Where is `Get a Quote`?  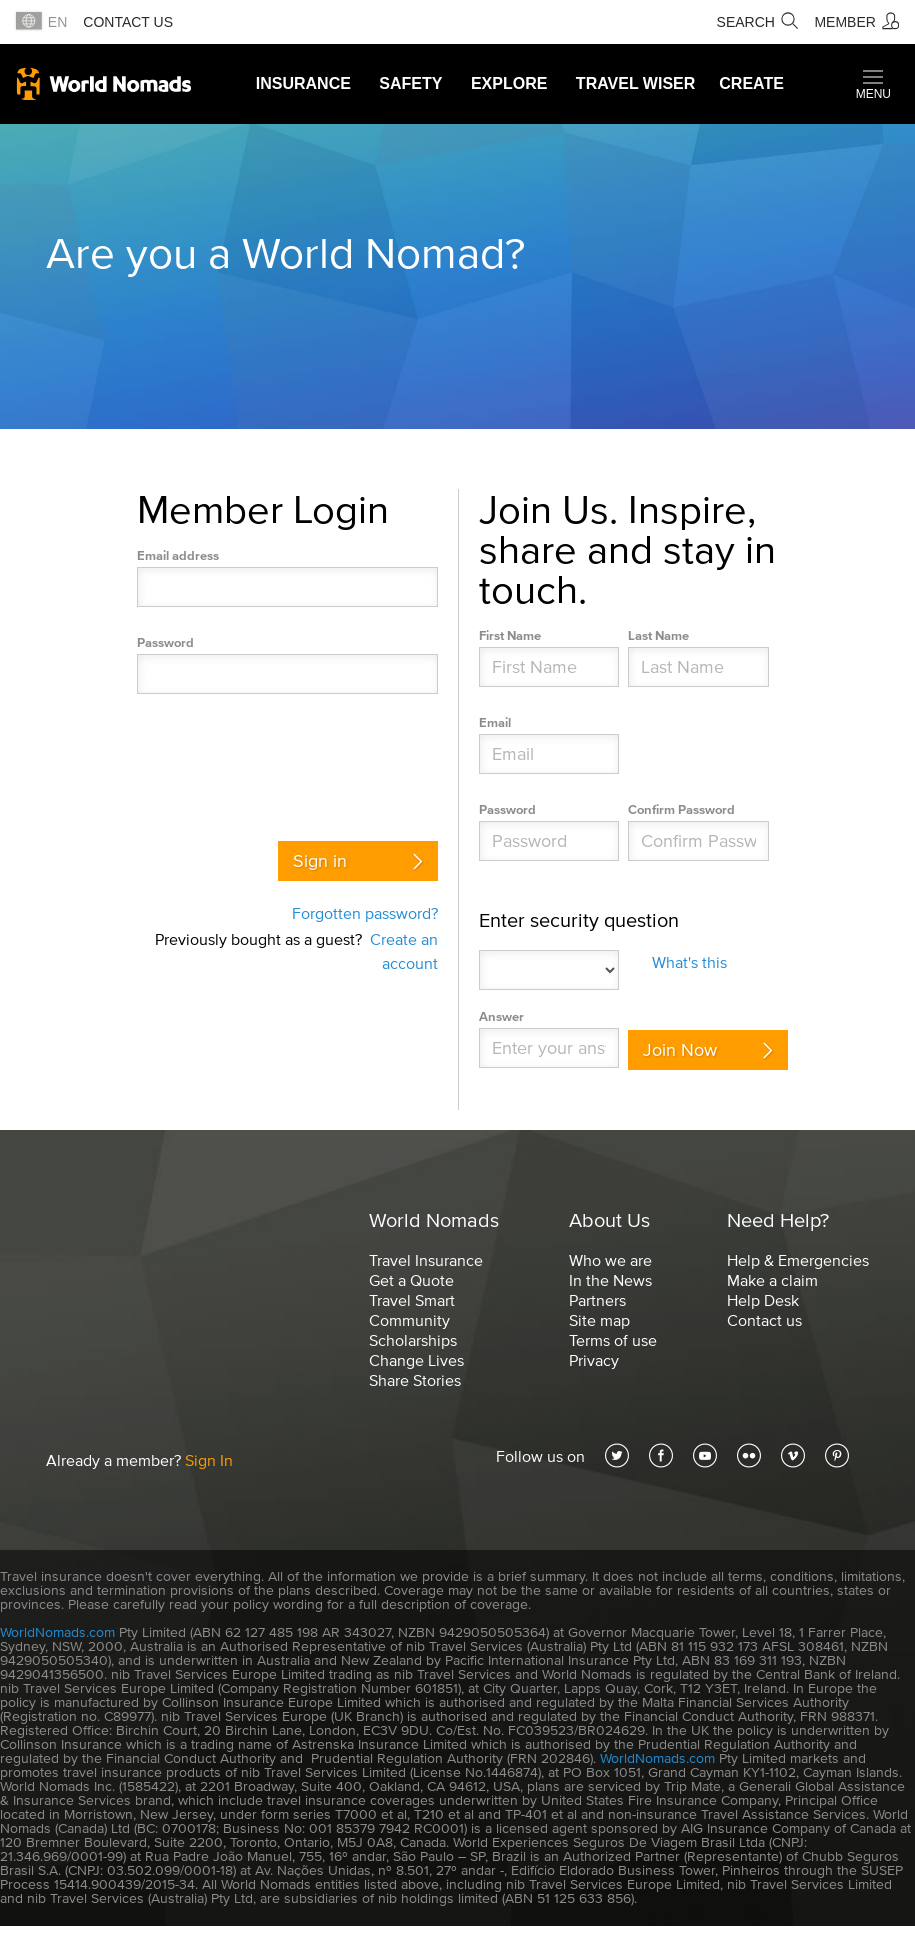
Get a Quote is located at coordinates (411, 1280).